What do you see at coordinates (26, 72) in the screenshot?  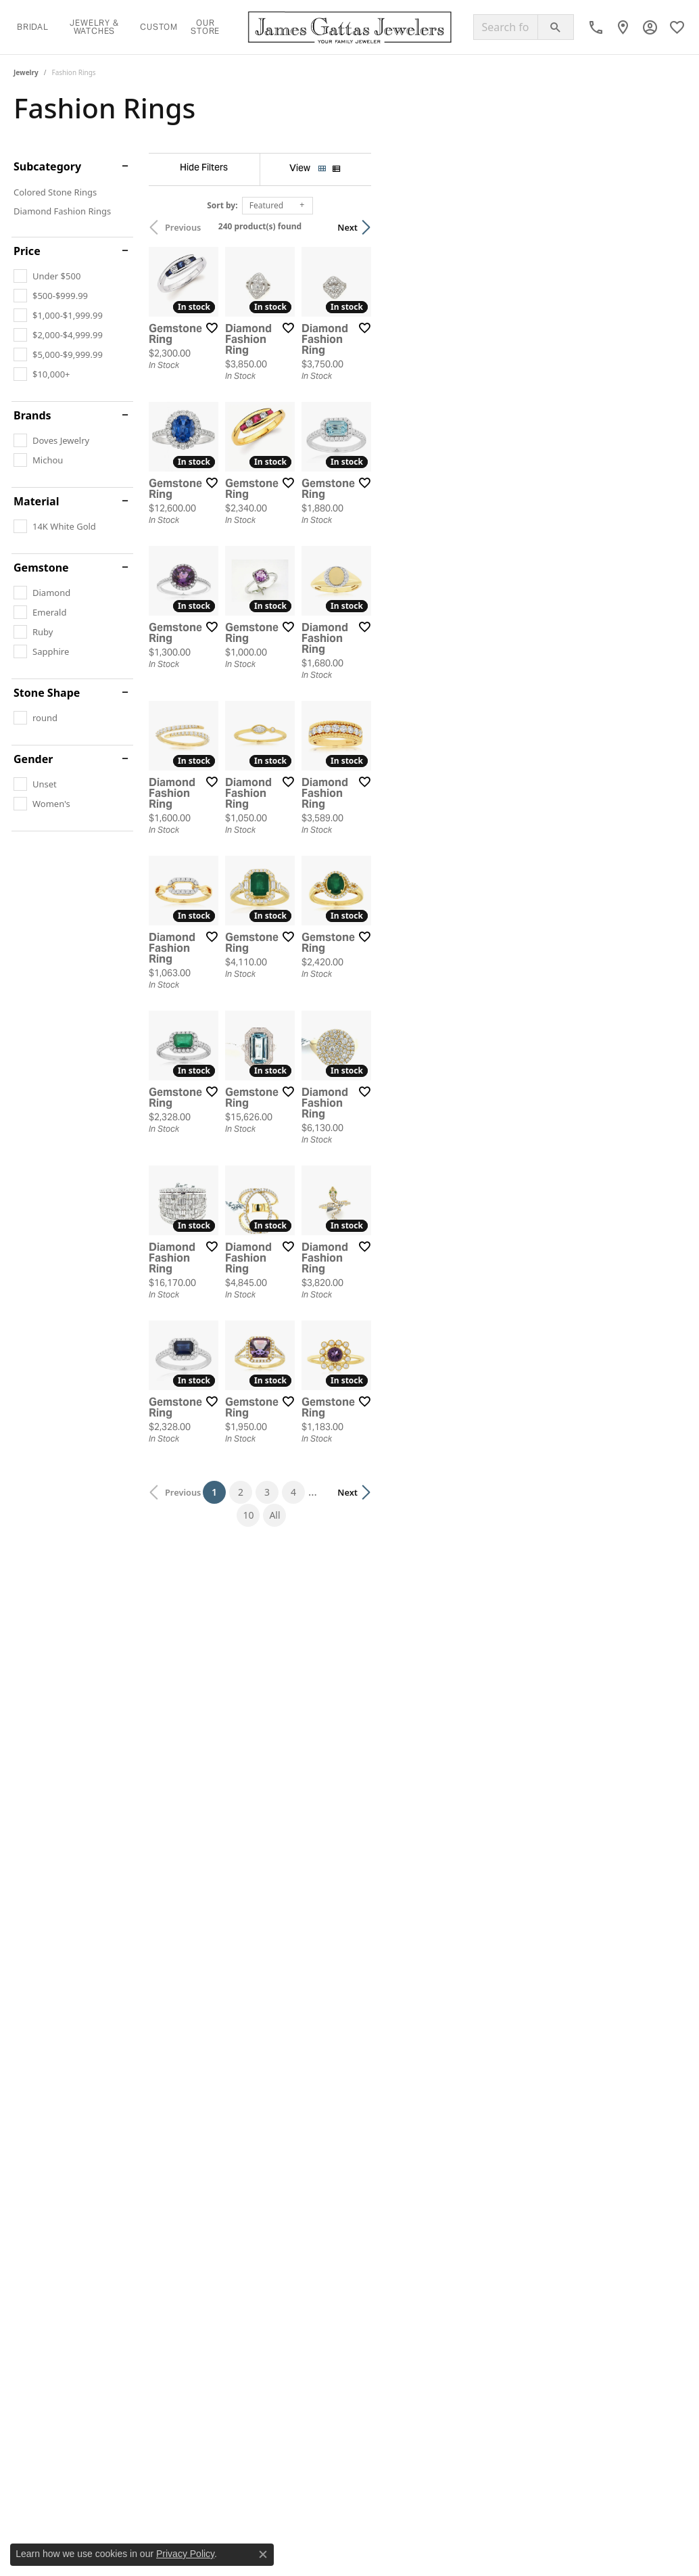 I see `Jewelry` at bounding box center [26, 72].